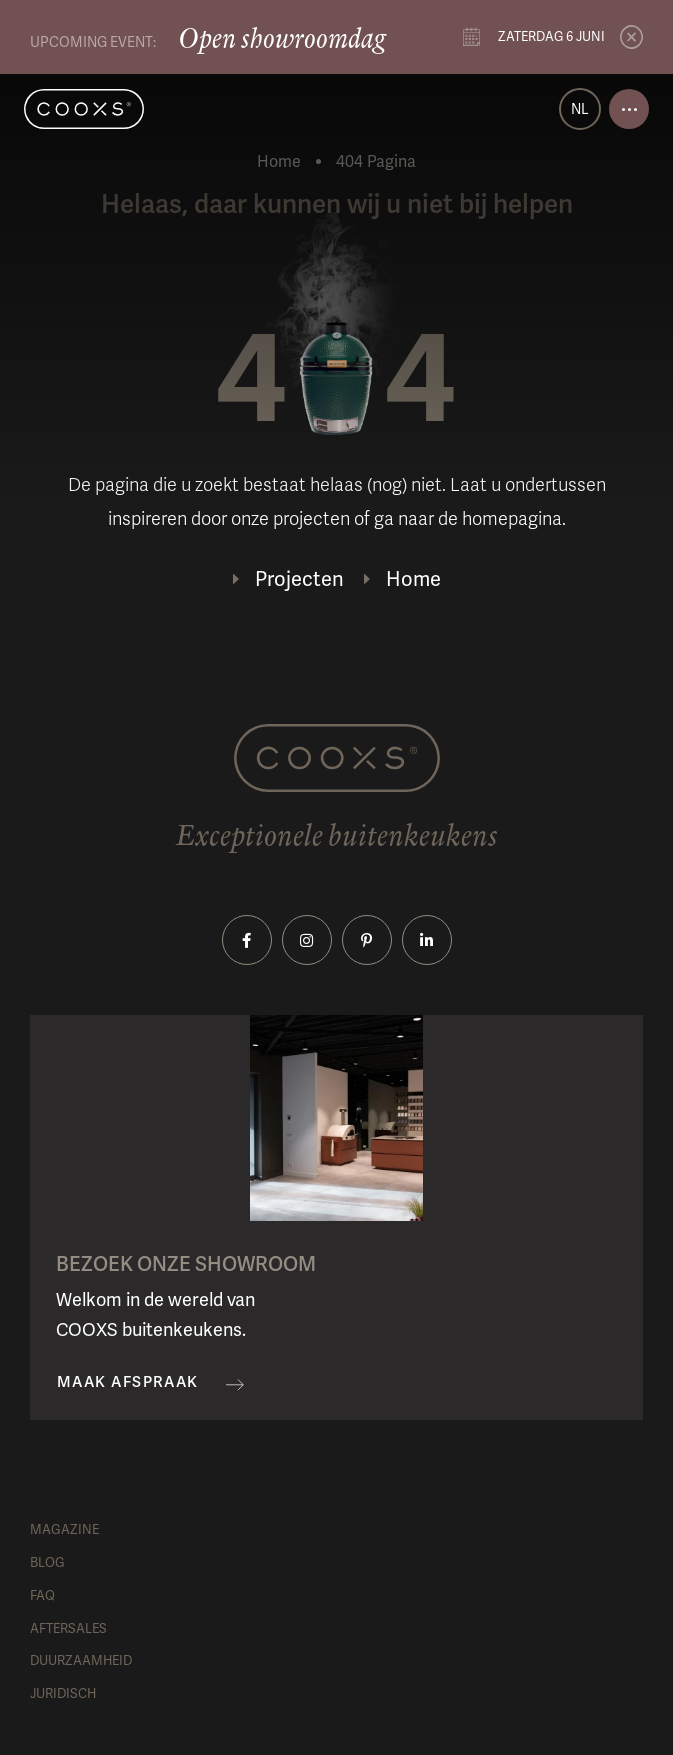 This screenshot has height=1755, width=673. Describe the element at coordinates (63, 1693) in the screenshot. I see `Juridisch` at that location.